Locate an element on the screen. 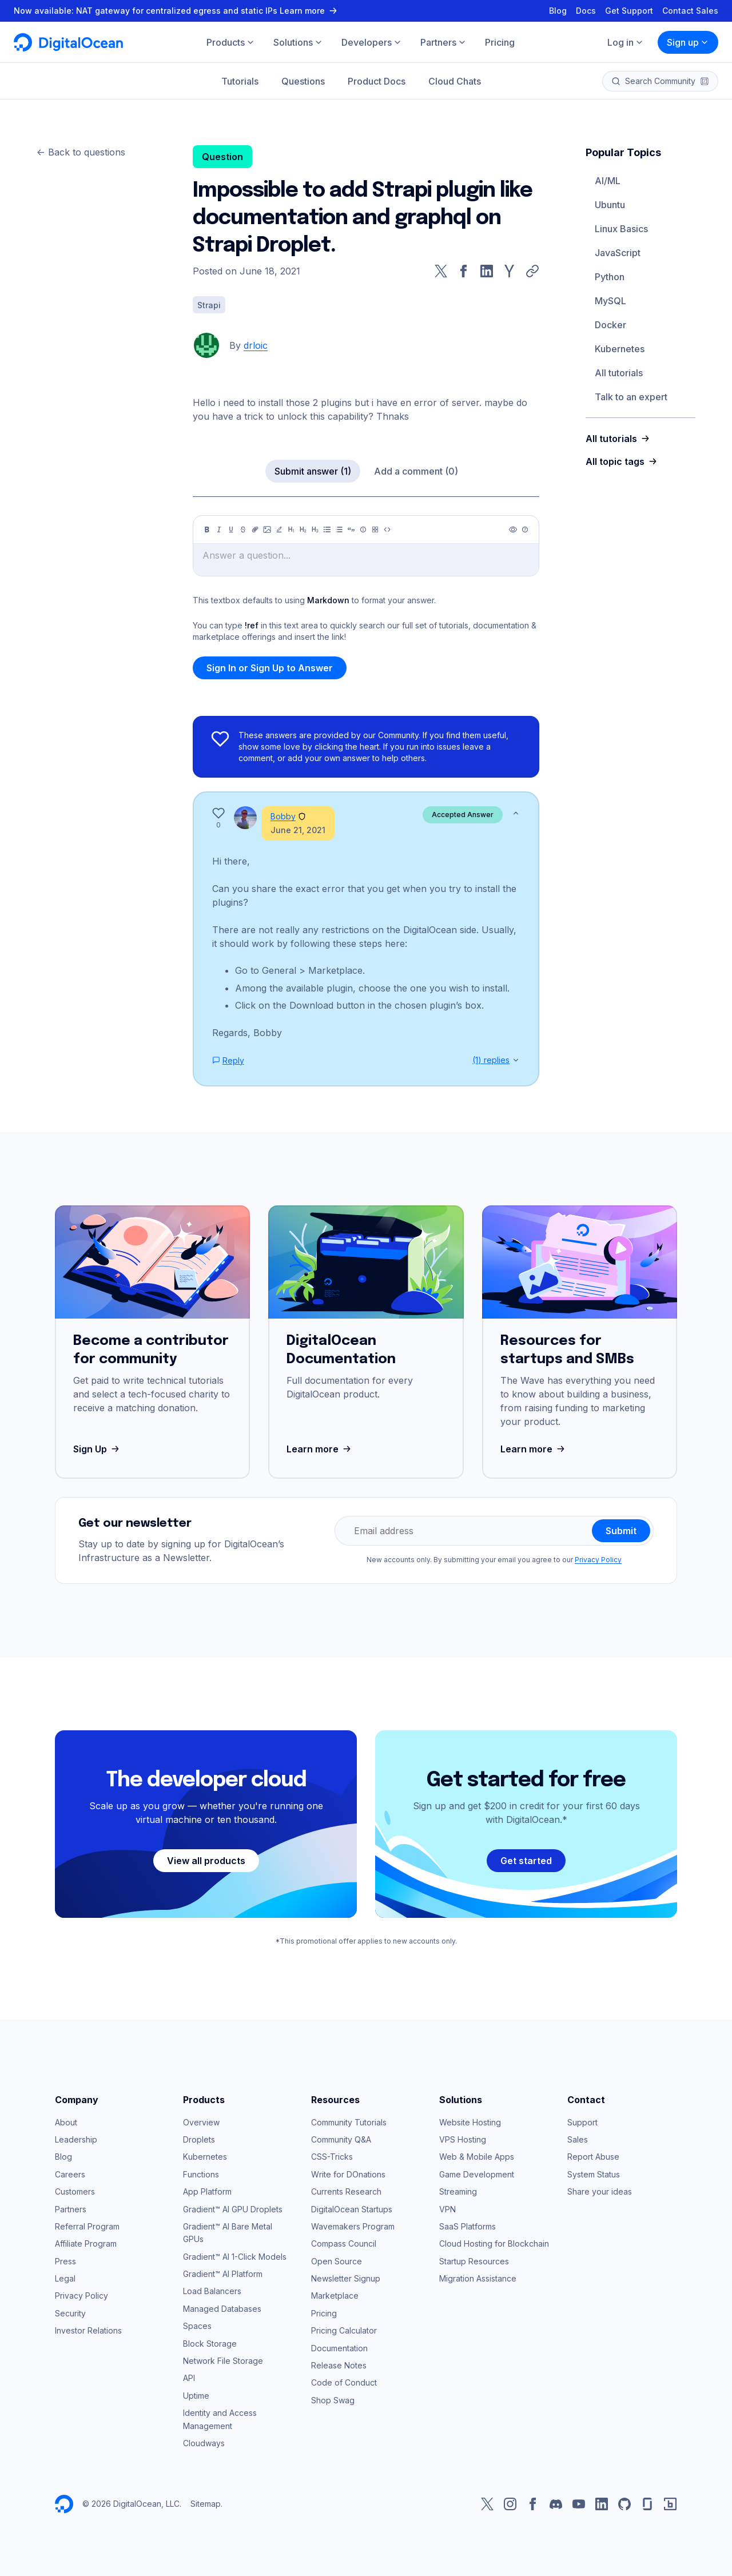 The width and height of the screenshot is (732, 2576). Community Tutorials is located at coordinates (349, 2122).